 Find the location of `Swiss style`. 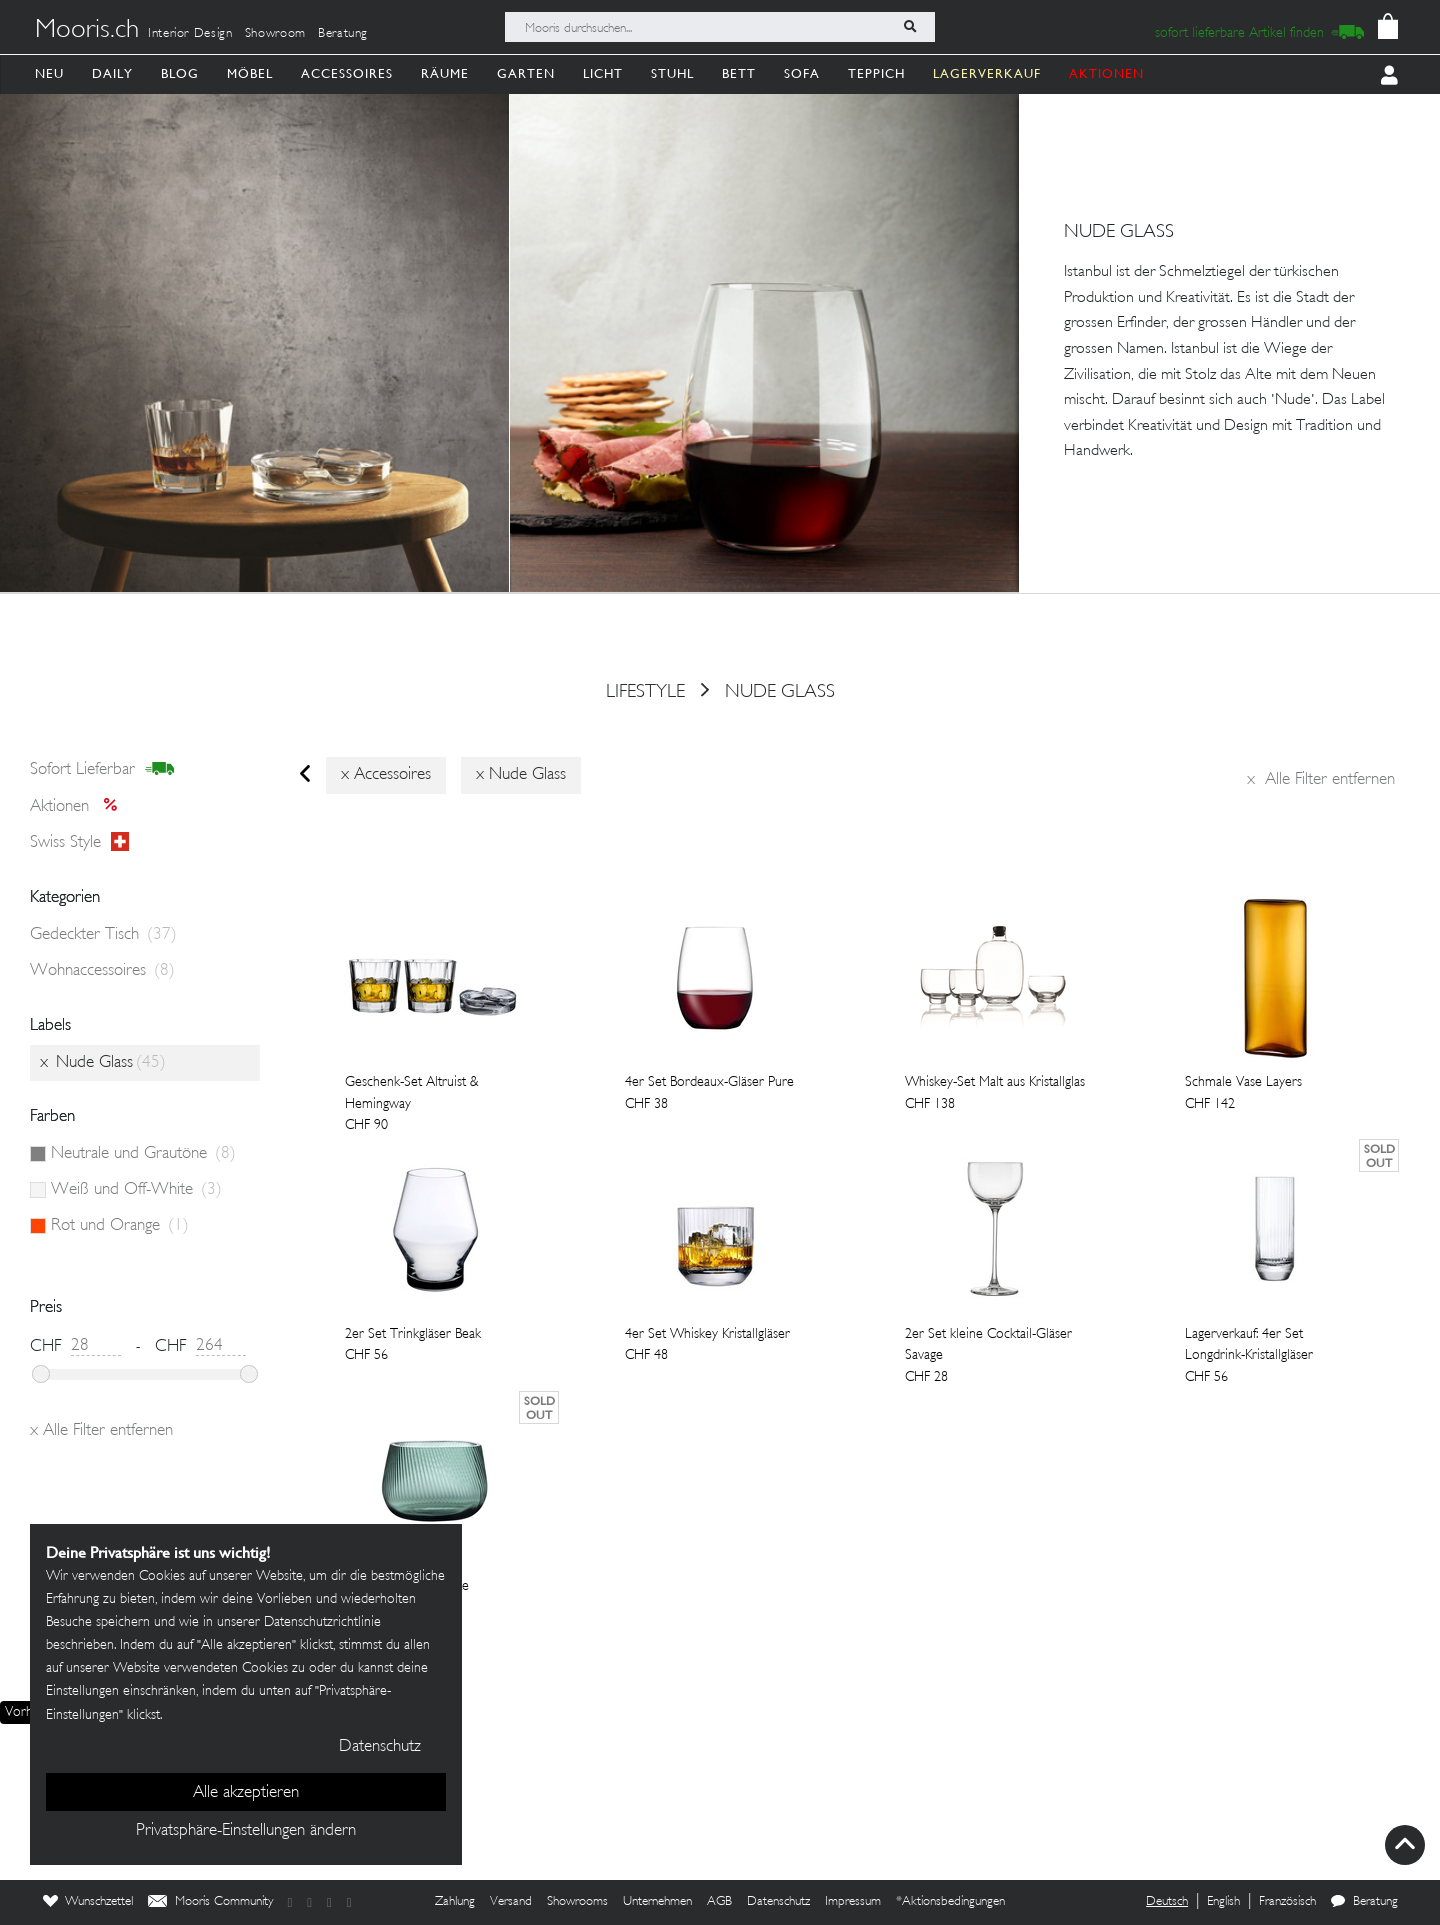

Swiss style is located at coordinates (79, 843).